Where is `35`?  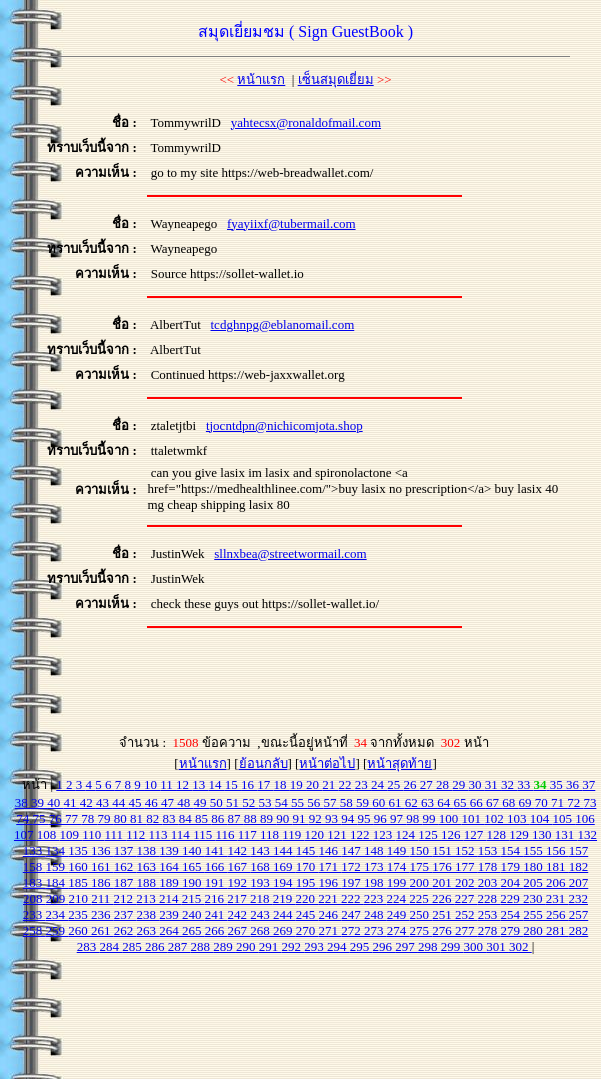 35 is located at coordinates (558, 784).